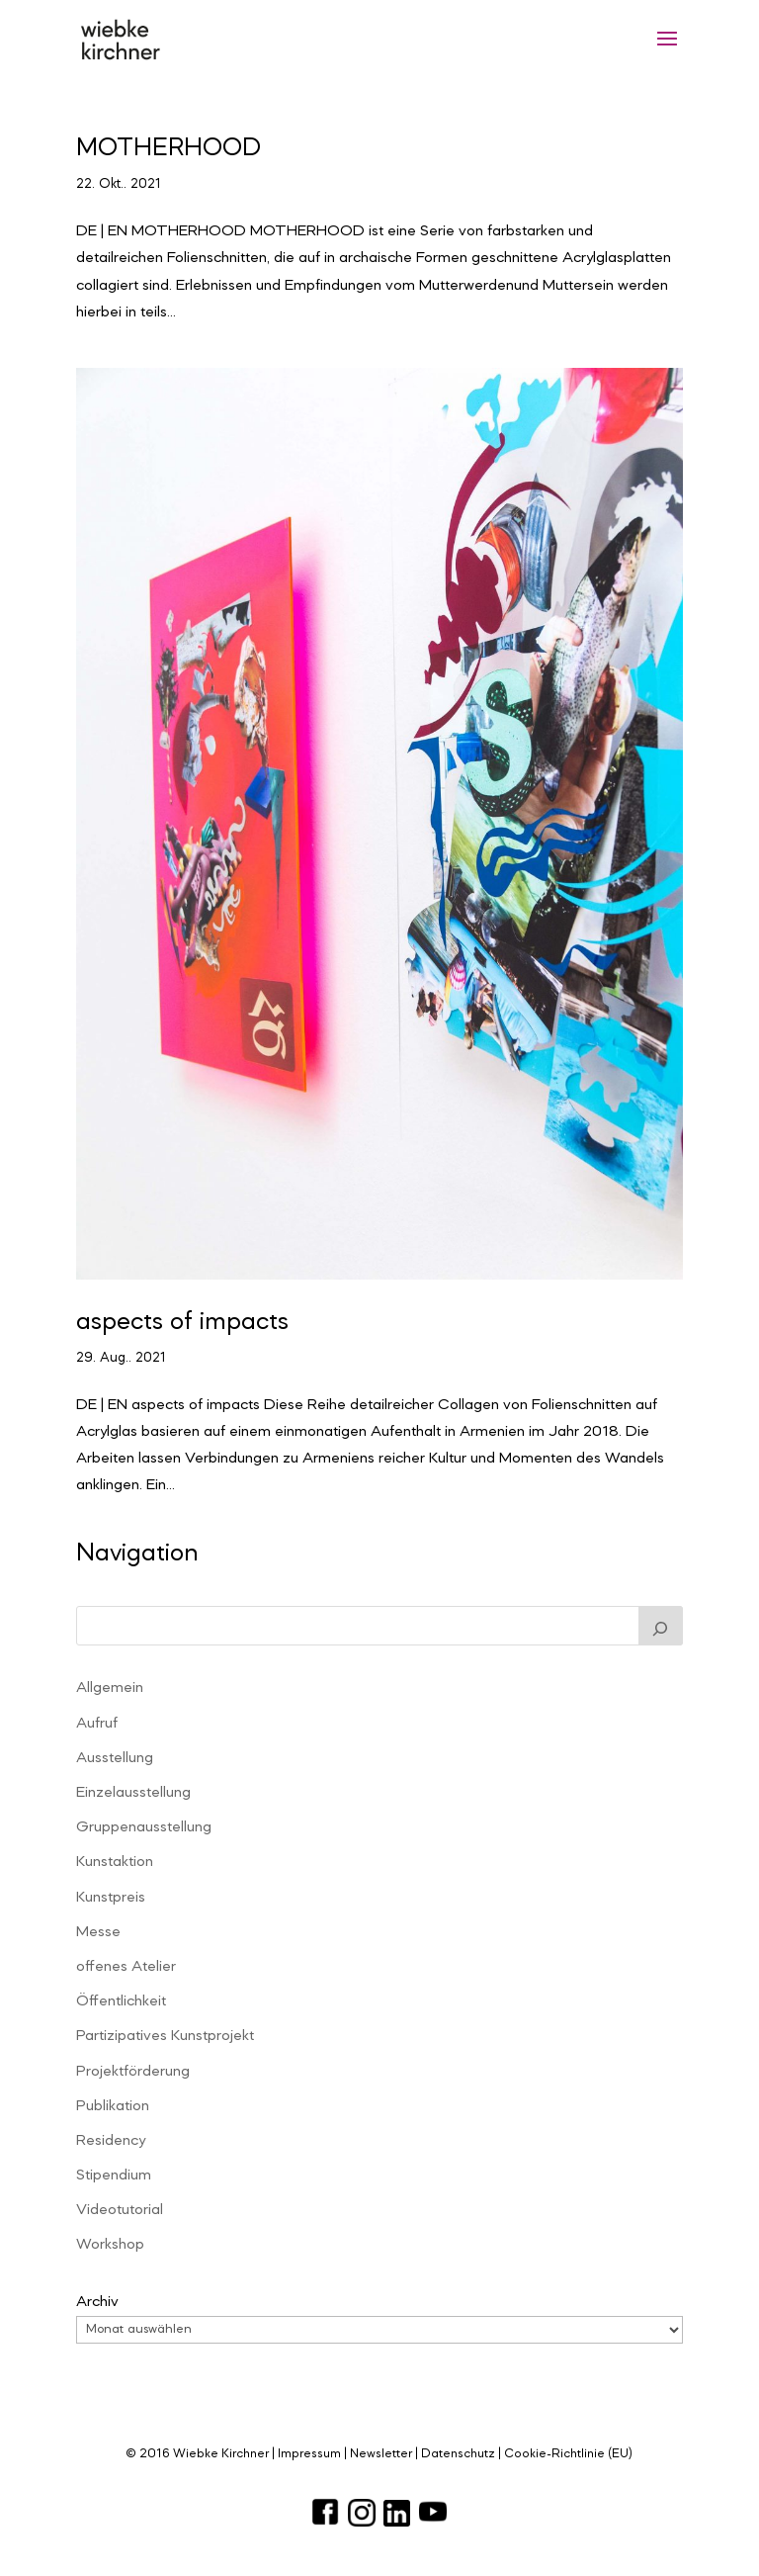  I want to click on Aufruf, so click(97, 1724).